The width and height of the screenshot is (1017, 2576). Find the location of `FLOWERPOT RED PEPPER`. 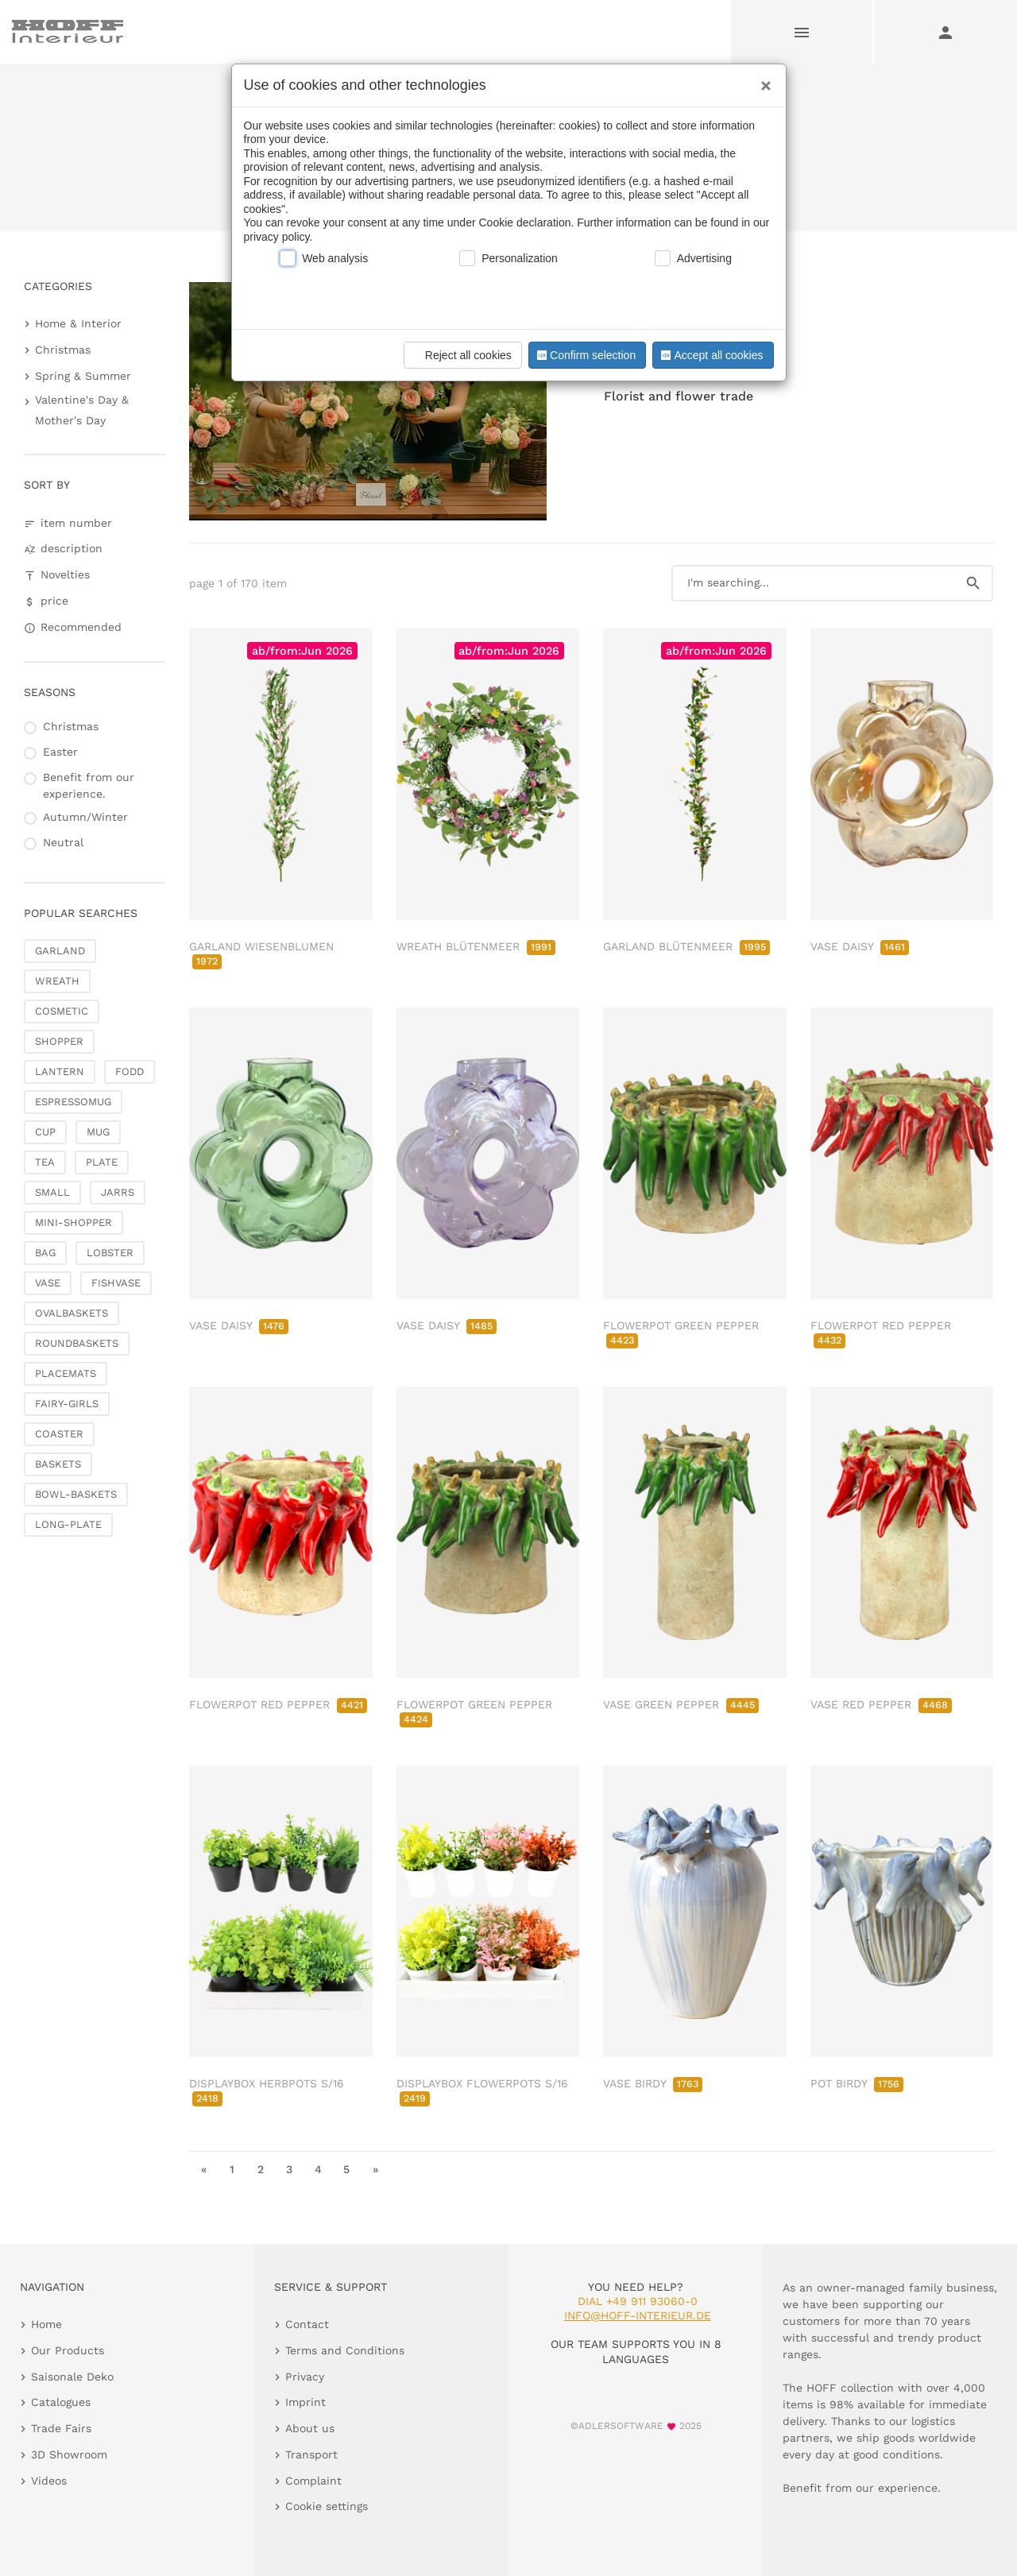

FLOWERPOT RED PEPPER is located at coordinates (278, 1704).